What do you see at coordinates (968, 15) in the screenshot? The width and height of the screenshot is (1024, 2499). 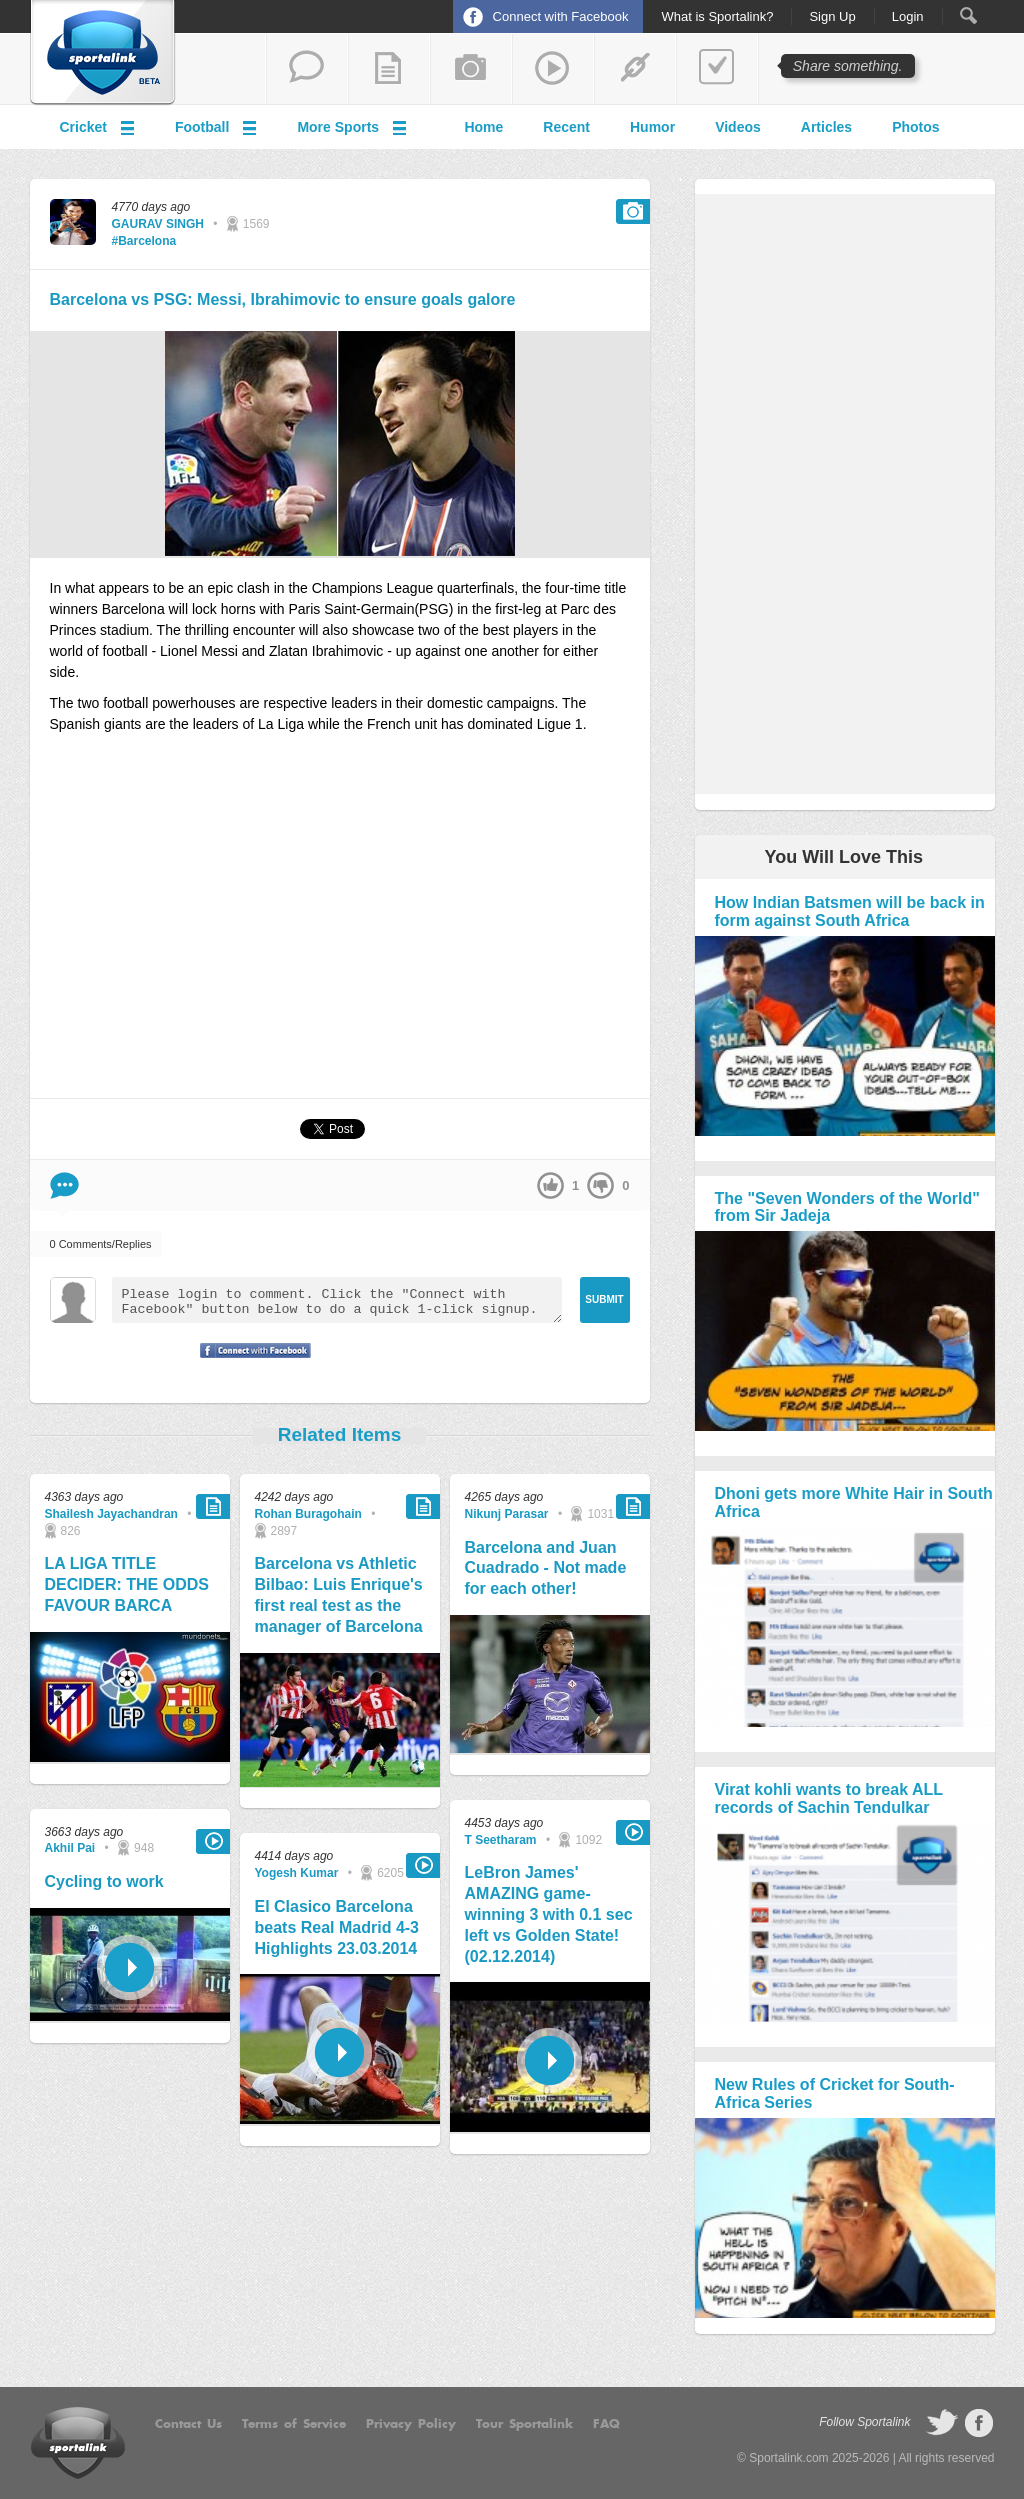 I see `Search` at bounding box center [968, 15].